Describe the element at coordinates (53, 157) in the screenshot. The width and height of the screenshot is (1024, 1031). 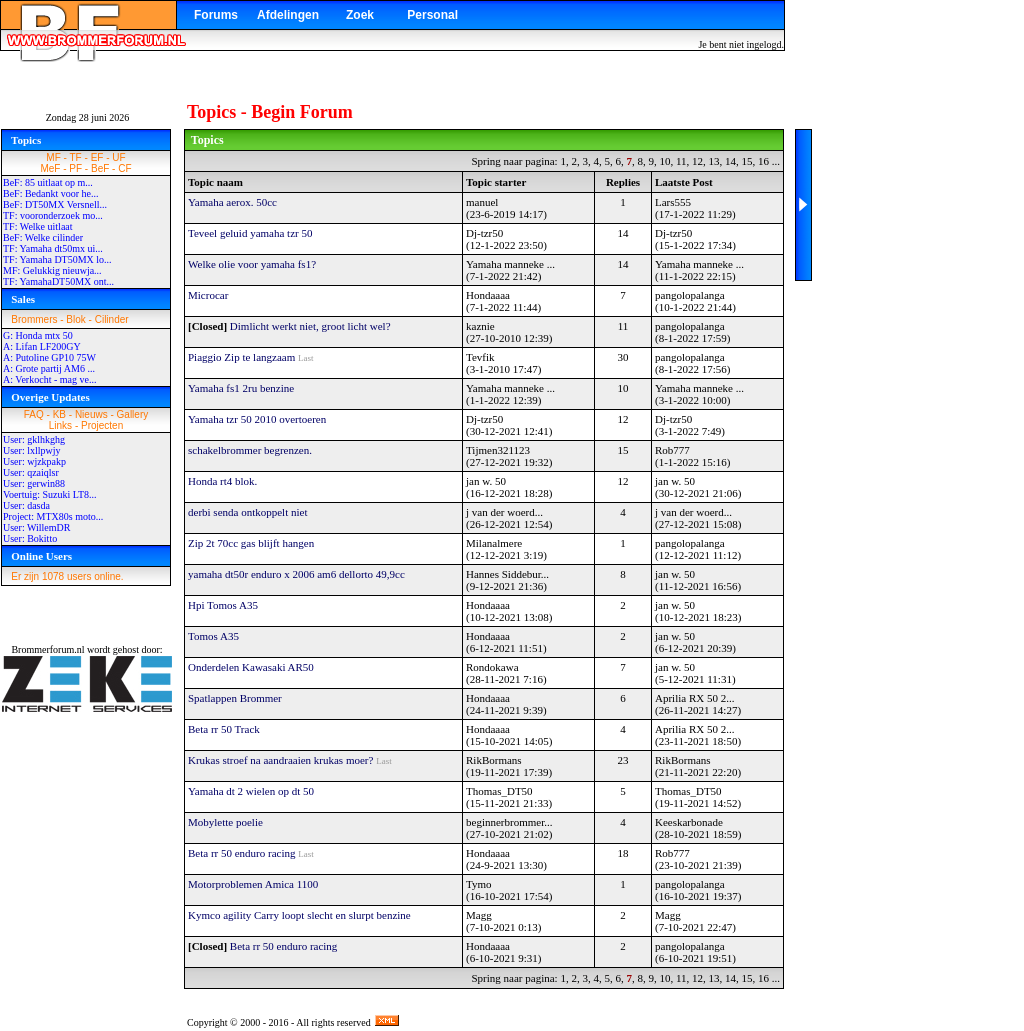
I see `MF` at that location.